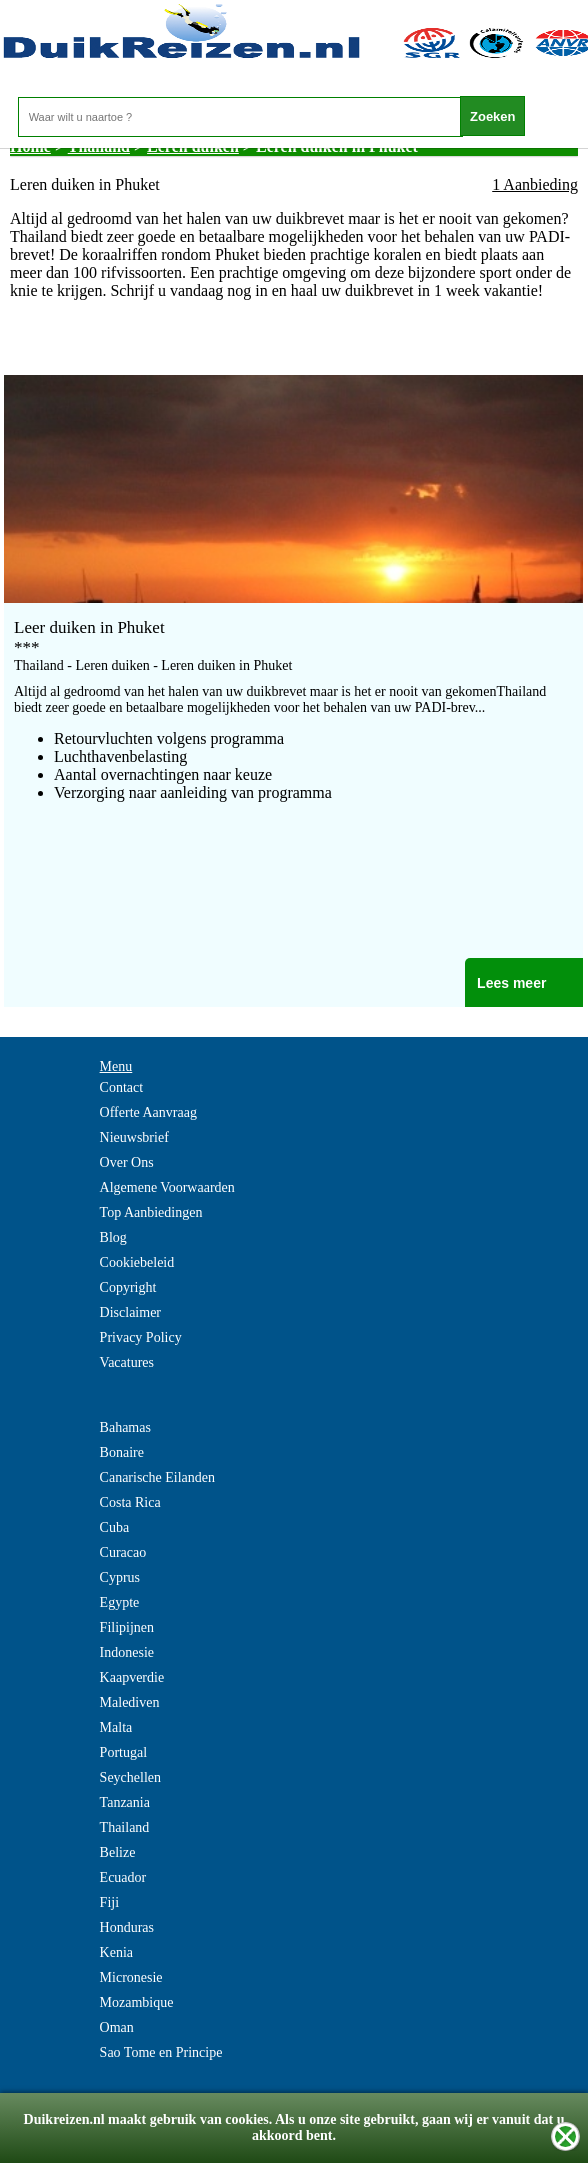 The width and height of the screenshot is (588, 2163). What do you see at coordinates (127, 1627) in the screenshot?
I see `Filipijnen` at bounding box center [127, 1627].